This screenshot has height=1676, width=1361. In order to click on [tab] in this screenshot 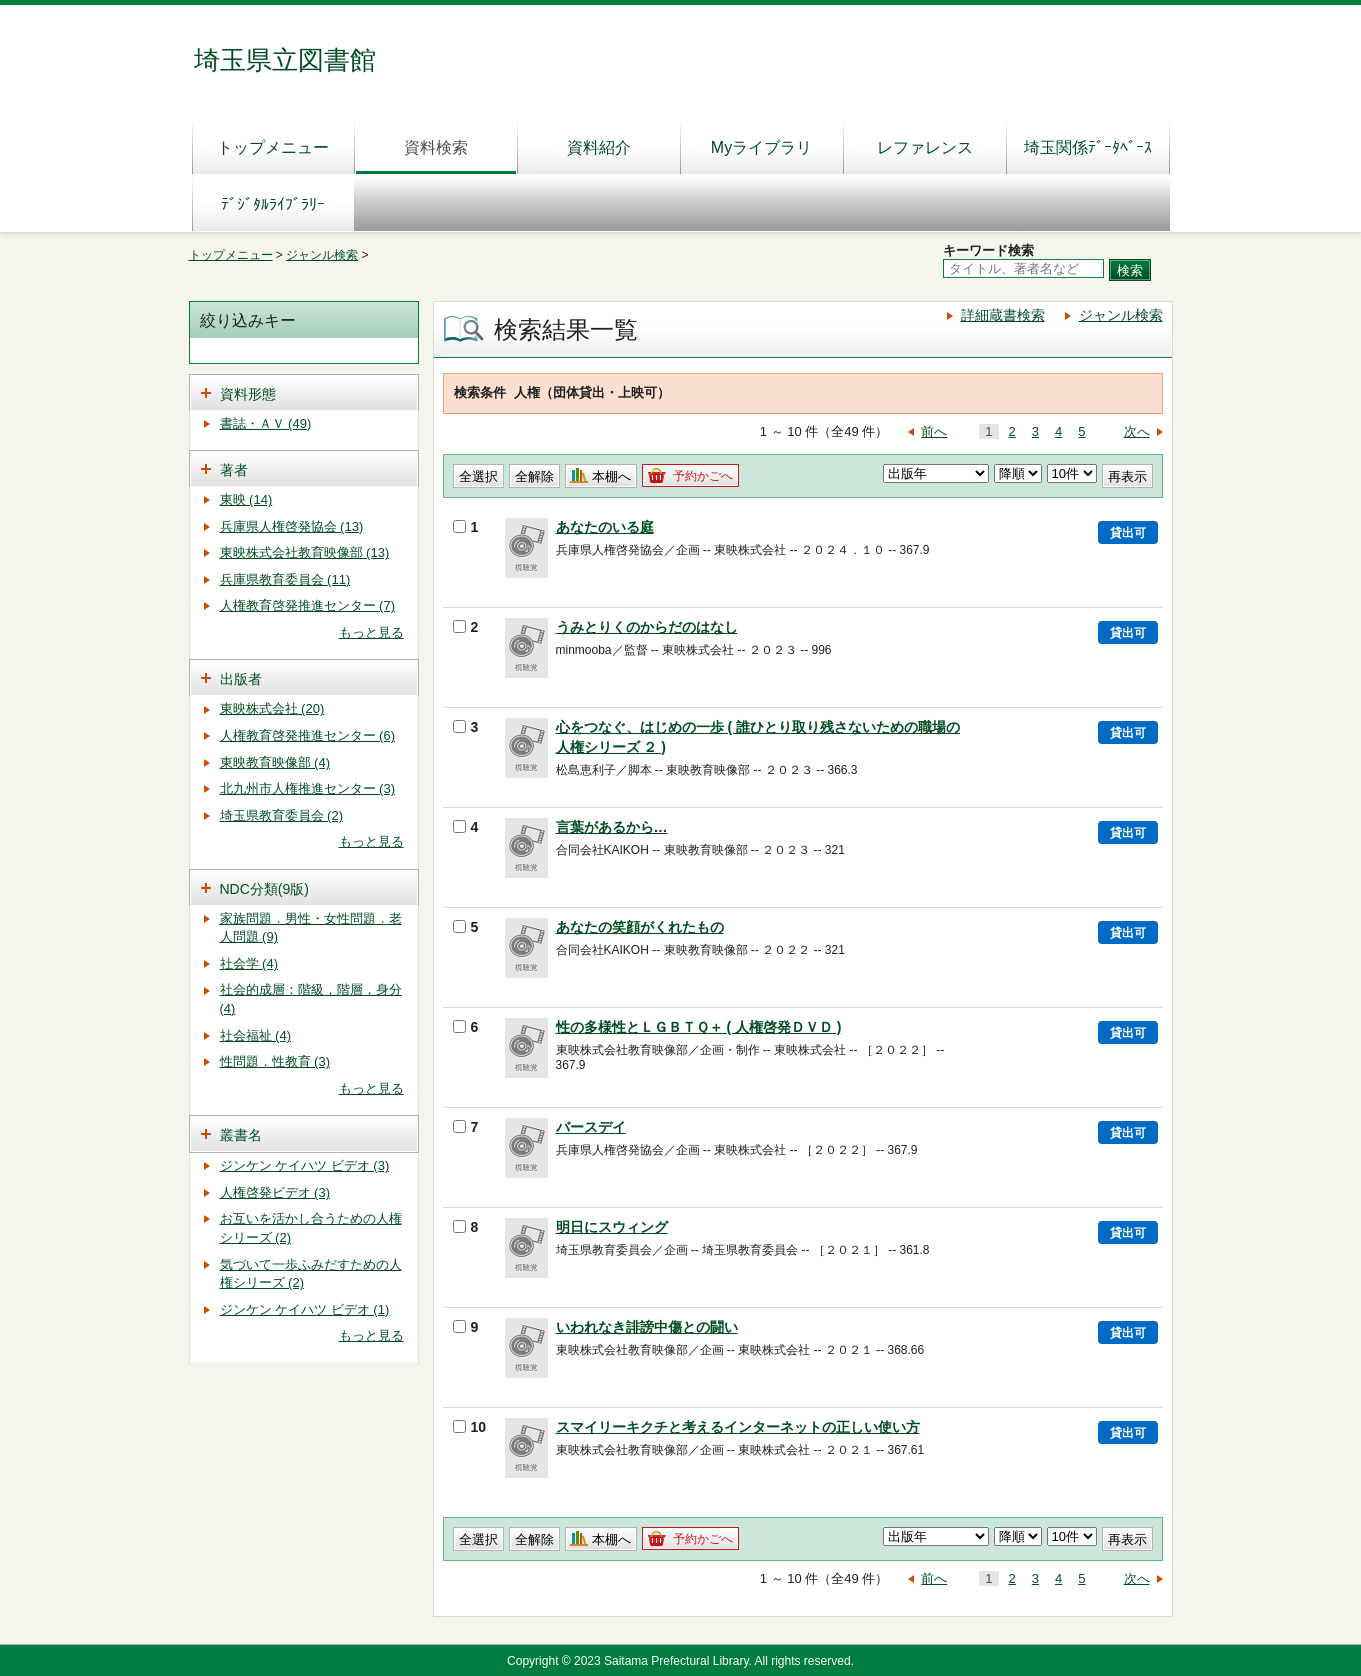, I will do `click(304, 392)`.